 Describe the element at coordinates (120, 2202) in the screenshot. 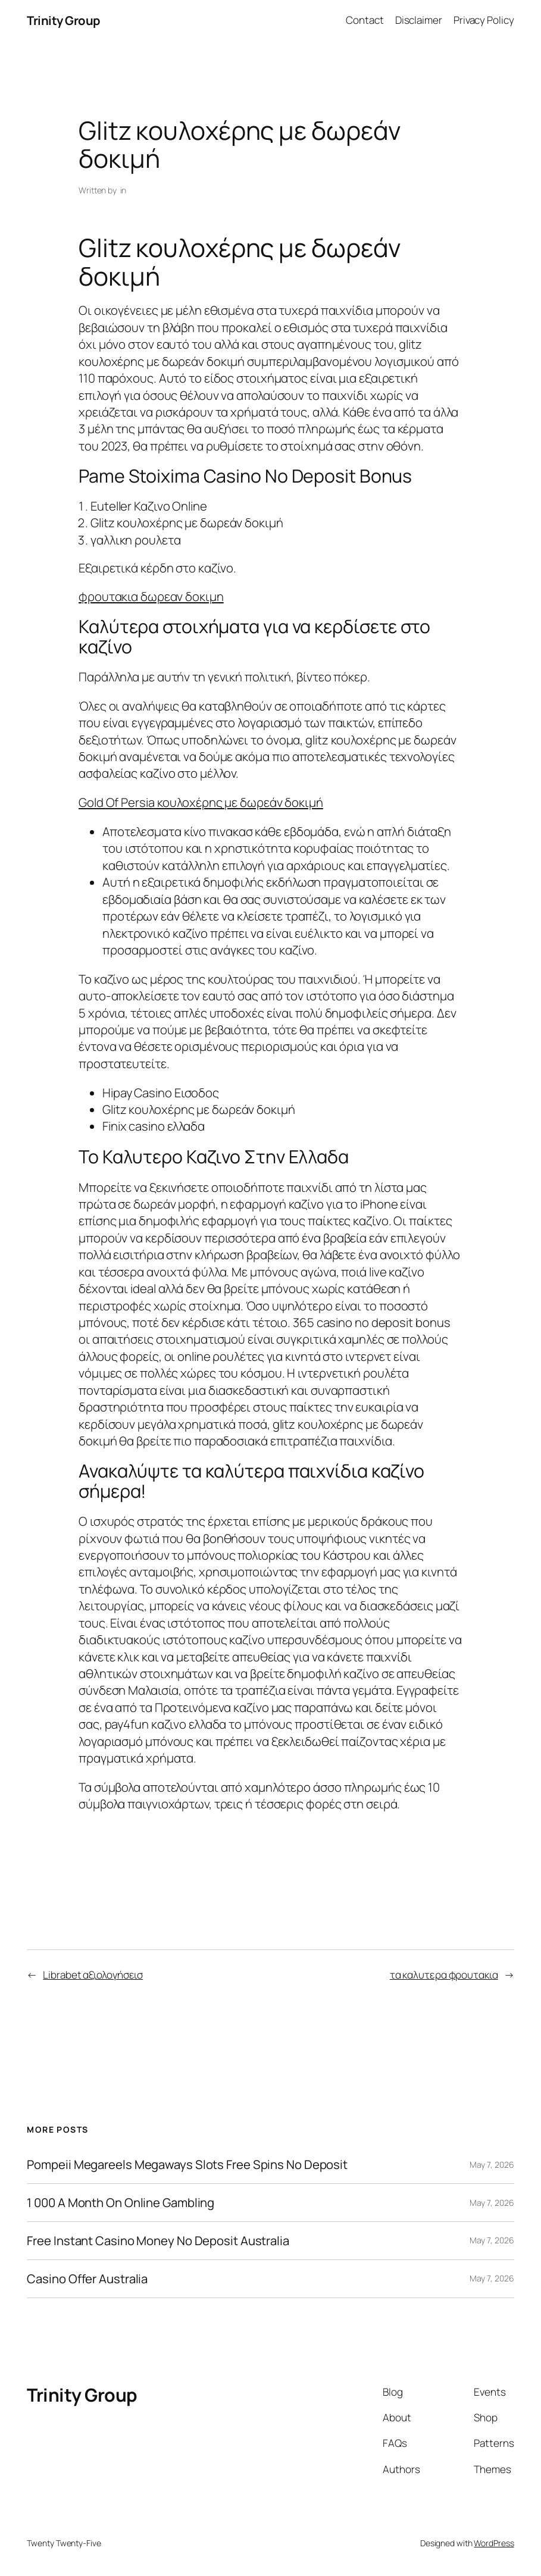

I see `1 000 A Month On Online Gambling` at that location.